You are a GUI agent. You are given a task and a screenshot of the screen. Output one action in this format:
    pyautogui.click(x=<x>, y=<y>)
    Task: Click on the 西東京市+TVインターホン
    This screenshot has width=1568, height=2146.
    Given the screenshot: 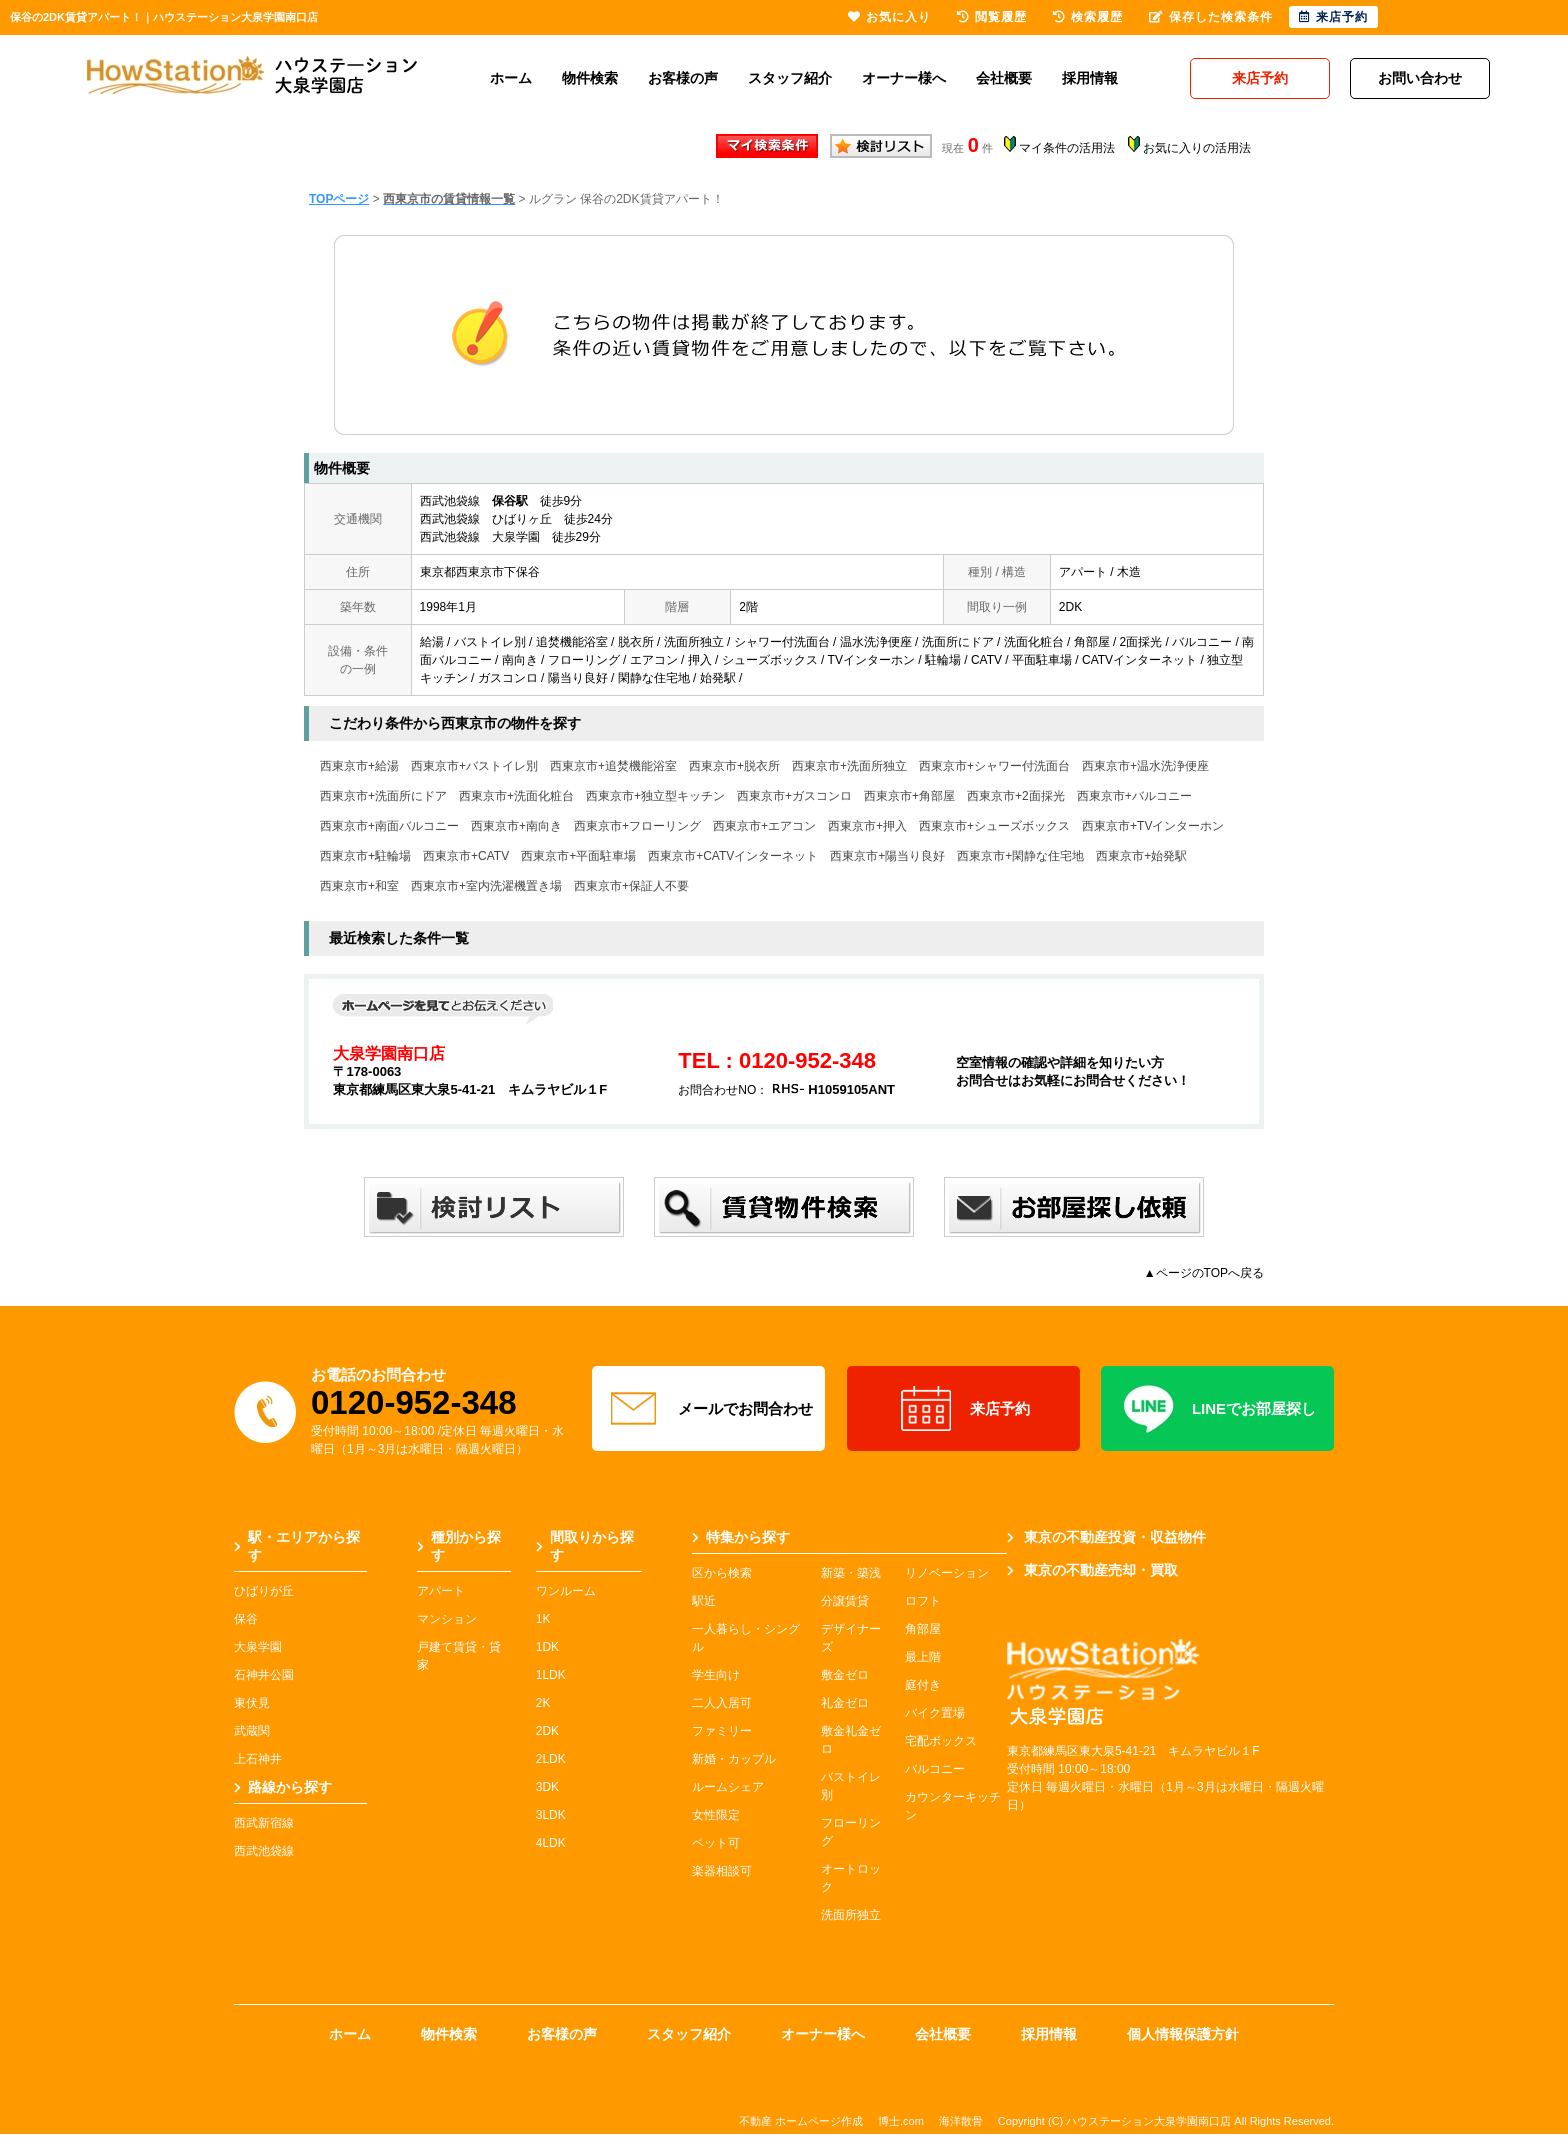 What is the action you would take?
    pyautogui.click(x=1153, y=826)
    